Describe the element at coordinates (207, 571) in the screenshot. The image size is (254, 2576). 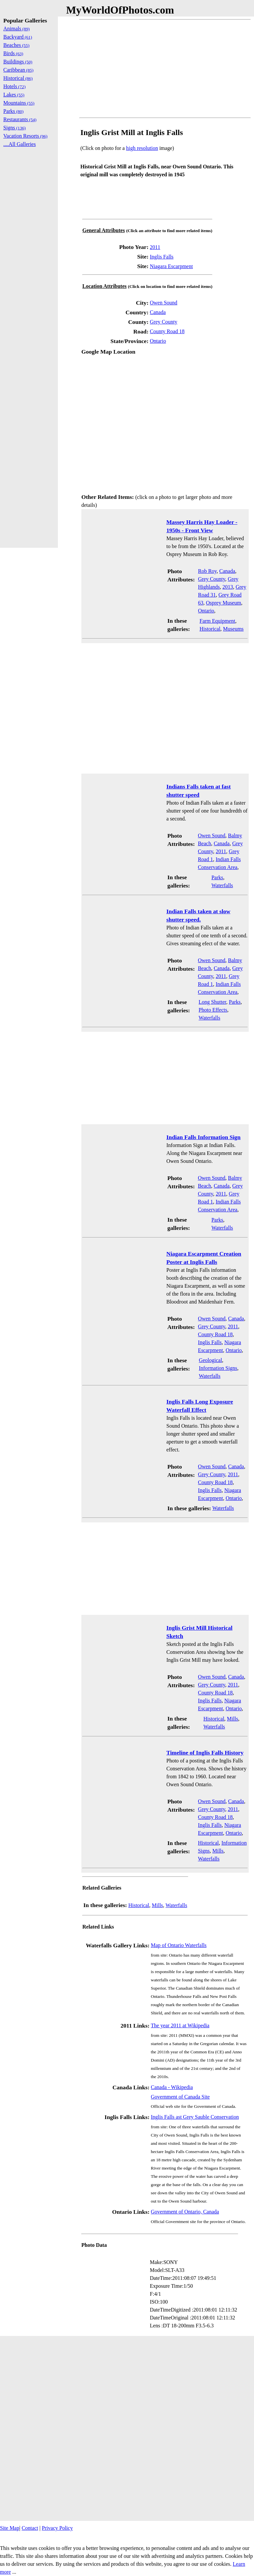
I see `Rob Roy` at that location.